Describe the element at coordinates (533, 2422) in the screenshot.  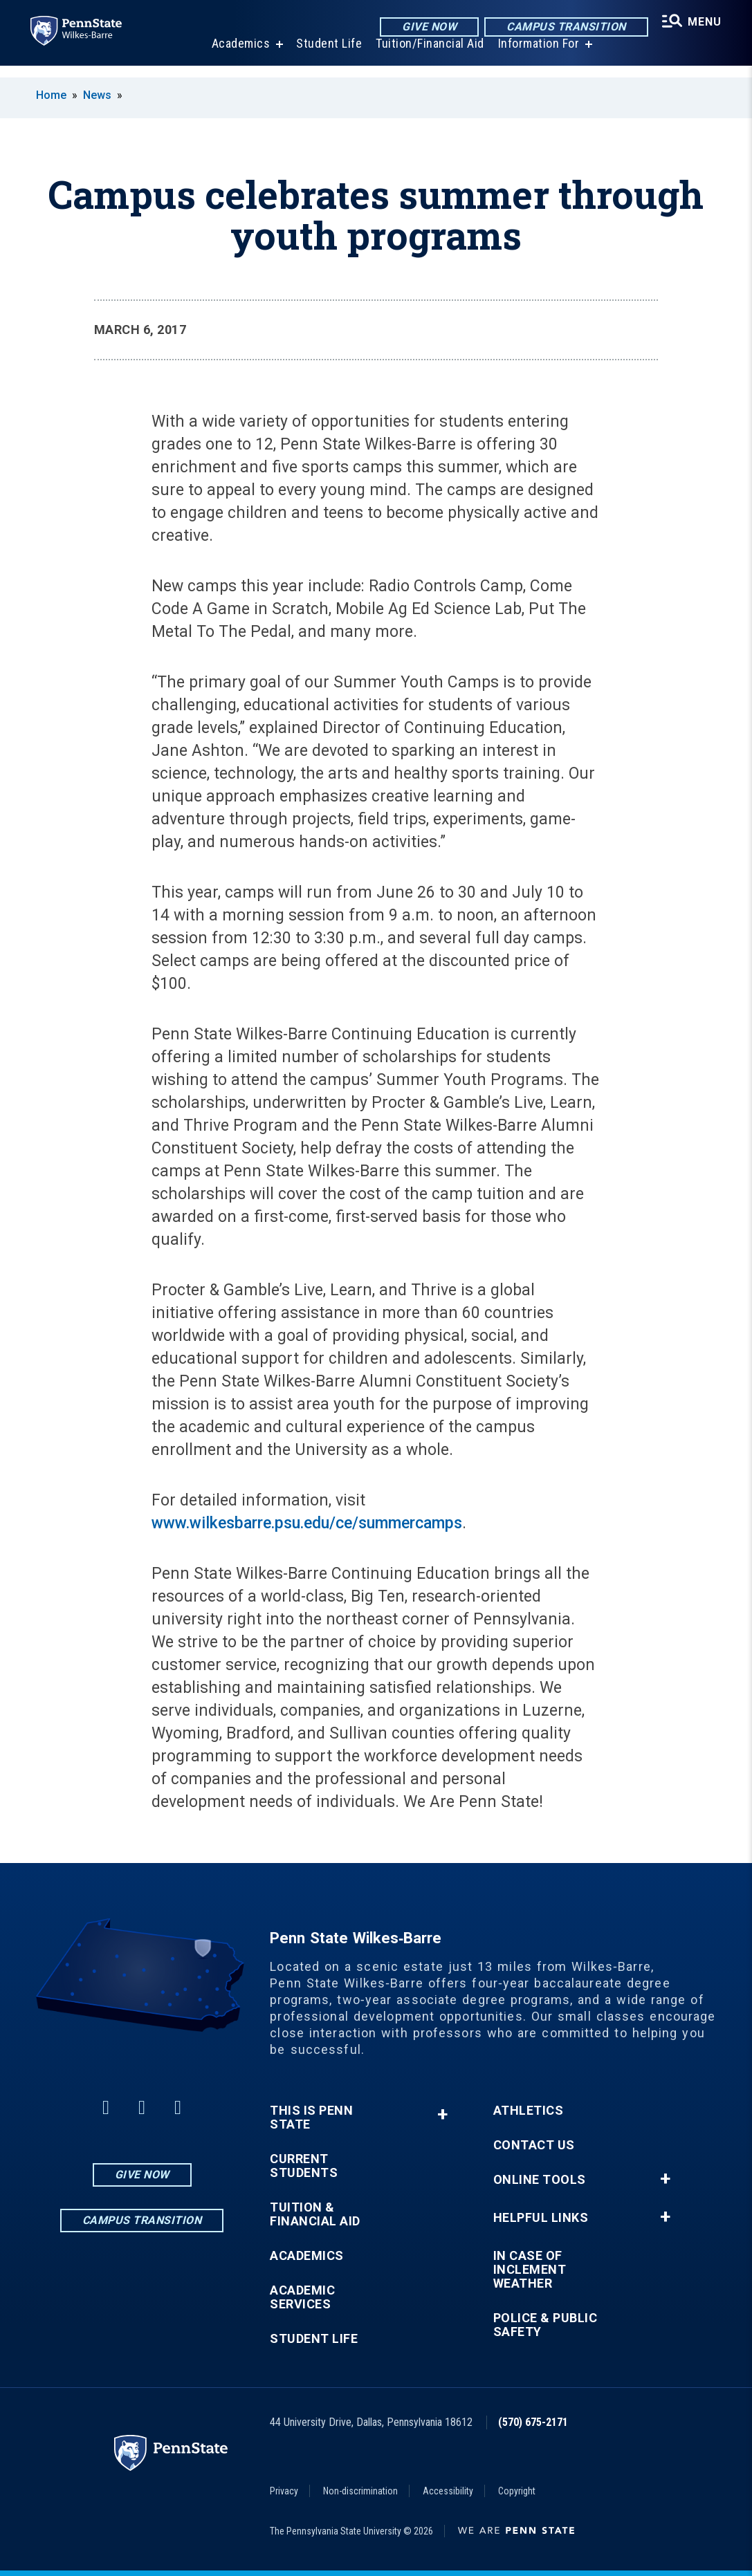
I see `(570) 675-2171` at that location.